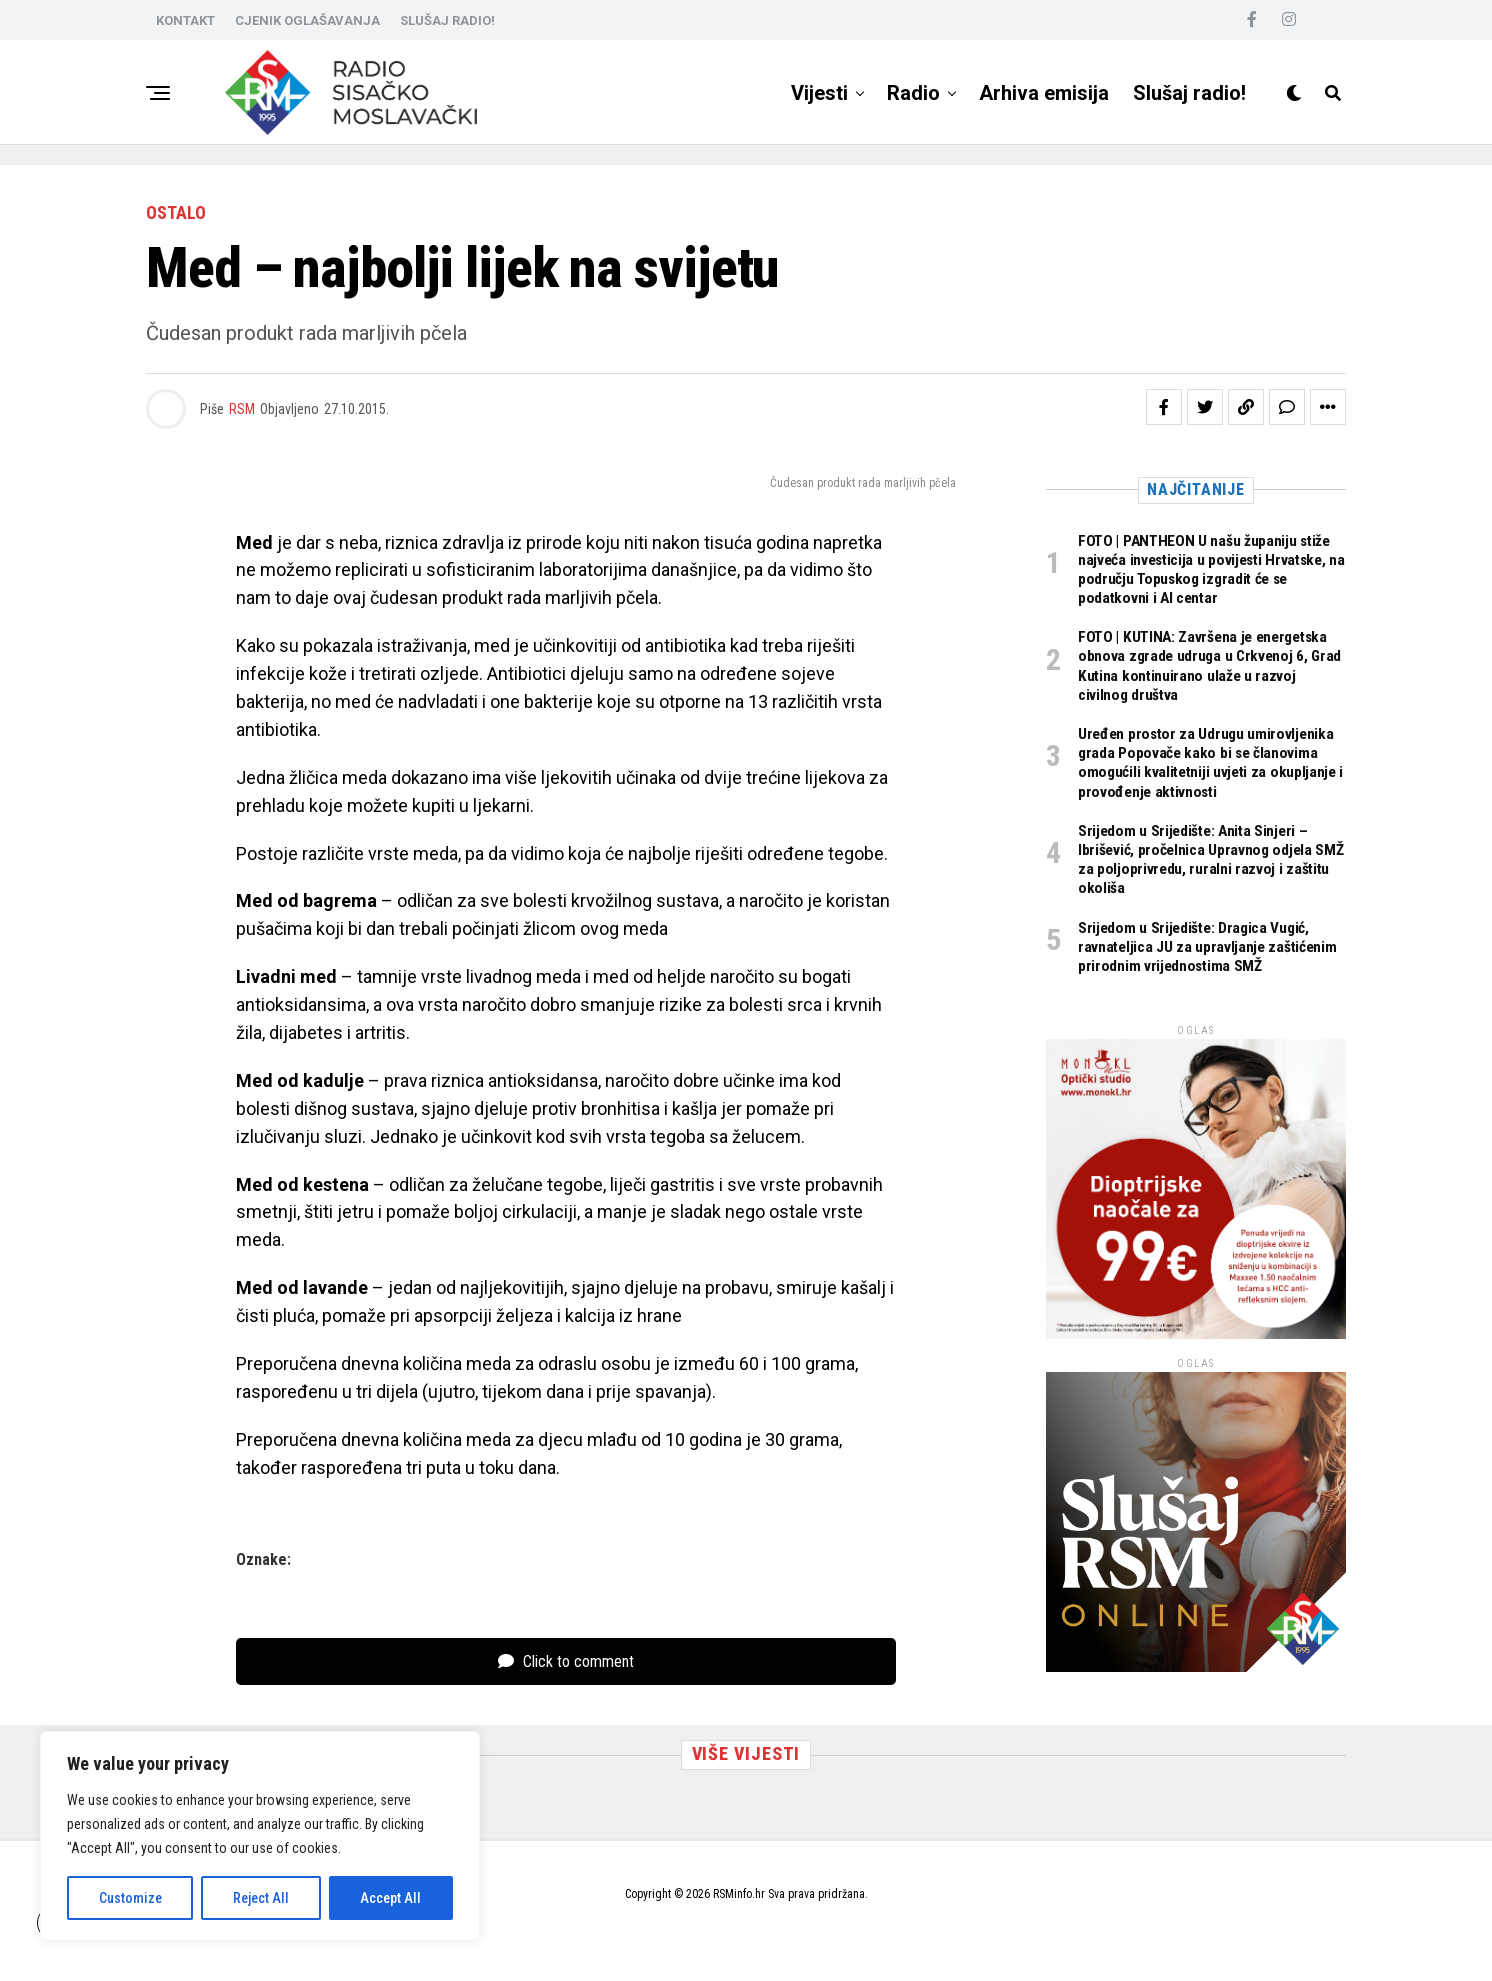  Describe the element at coordinates (261, 1898) in the screenshot. I see `Reject All` at that location.